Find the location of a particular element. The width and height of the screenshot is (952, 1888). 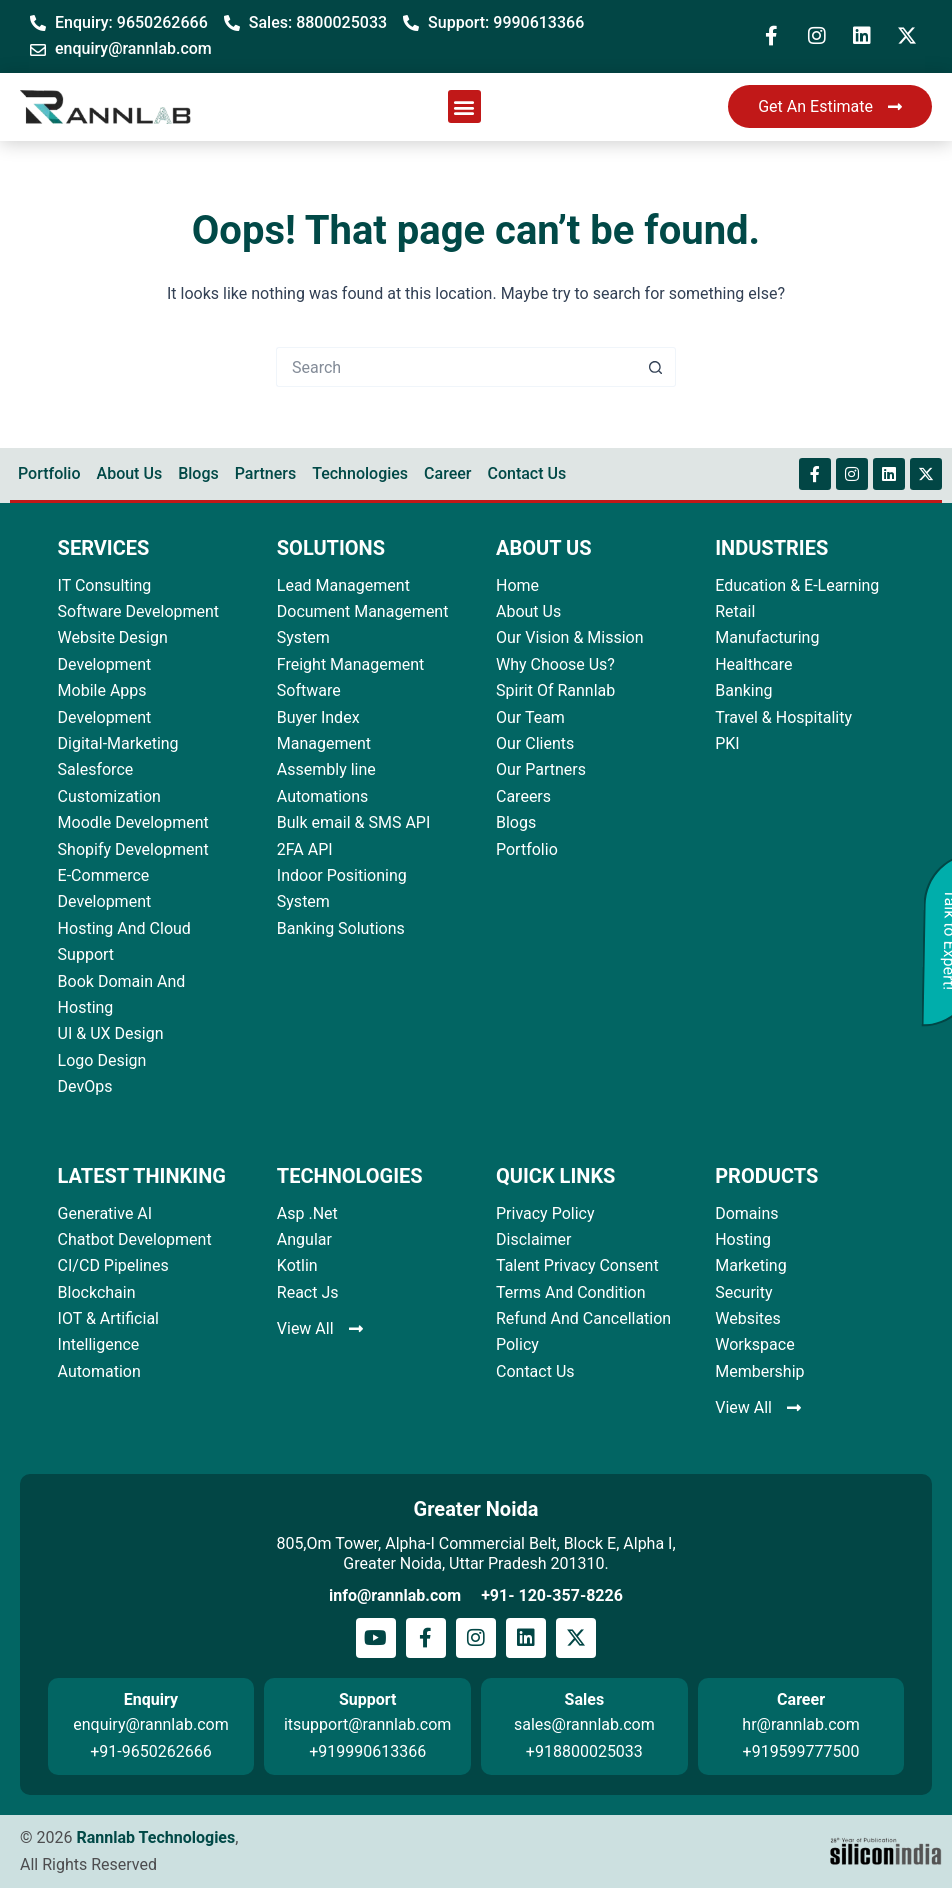

805,Om Tower, Alpha-I Commercial Belt, Block E, Alpha I, Greater Noida, Uttar Pradesh 201310. is located at coordinates (475, 1553).